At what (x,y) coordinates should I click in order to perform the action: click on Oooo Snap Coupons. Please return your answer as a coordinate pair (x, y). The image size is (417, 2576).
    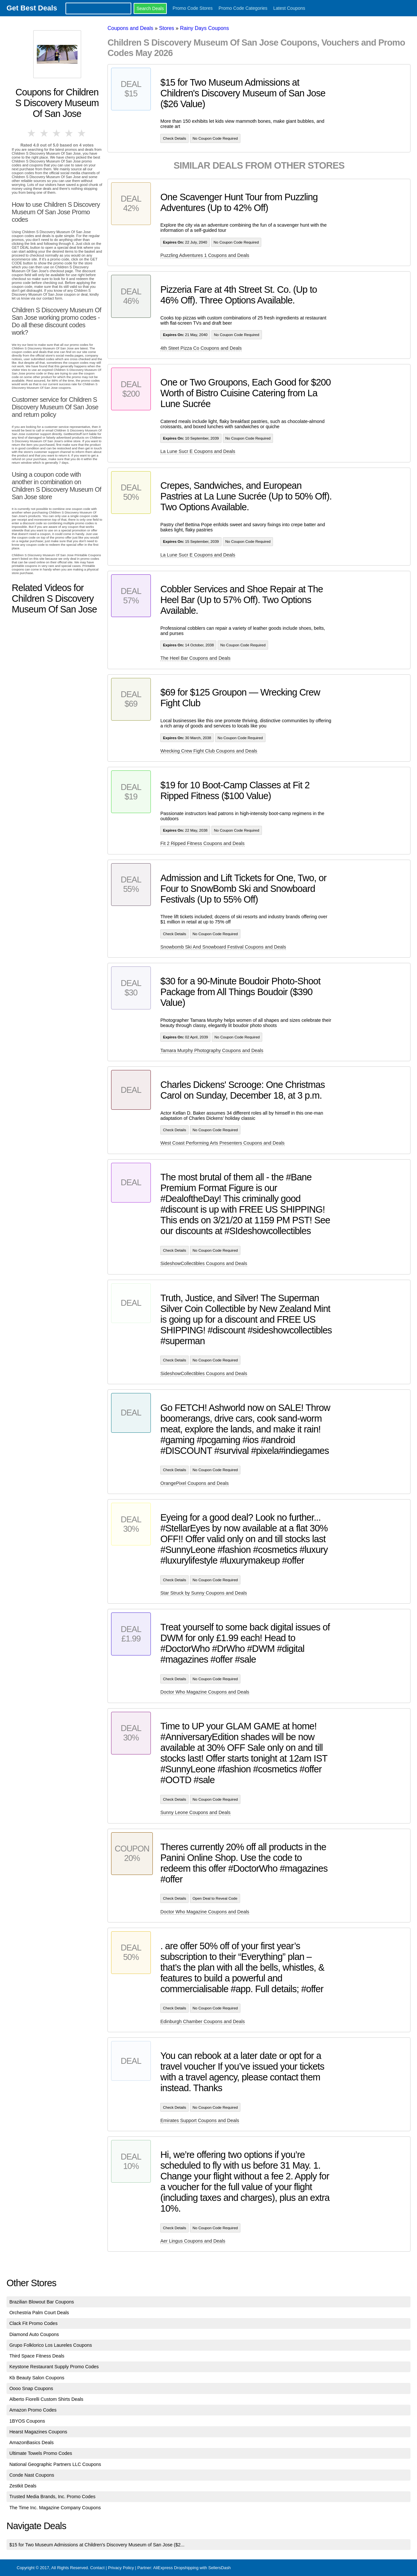
    Looking at the image, I should click on (31, 2388).